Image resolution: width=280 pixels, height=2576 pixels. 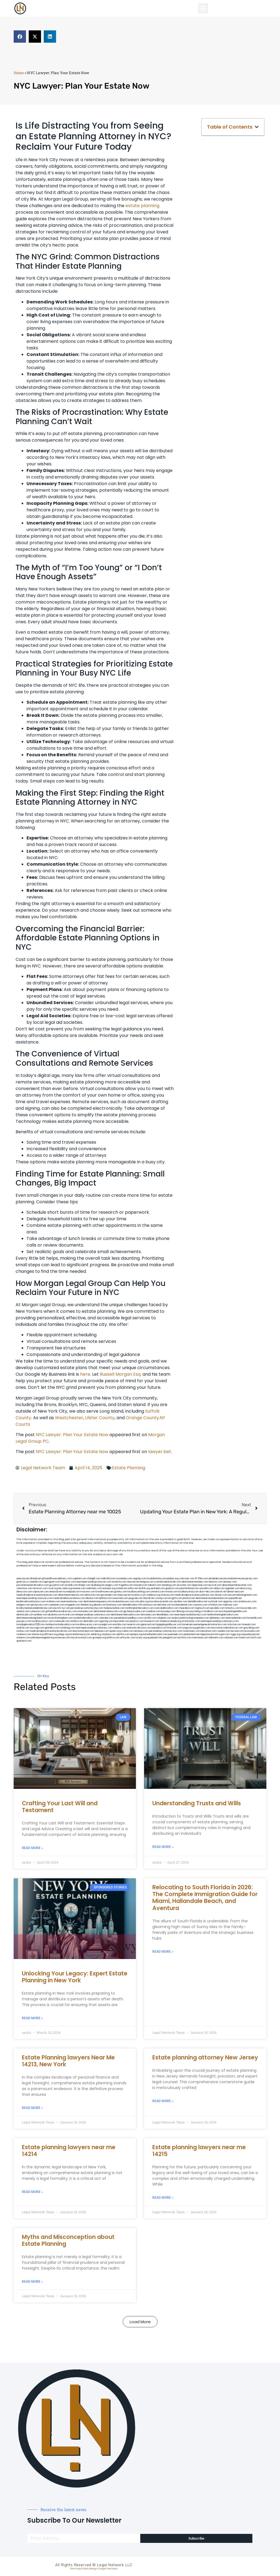 I want to click on nearmepersonalattorneys.com, so click(x=190, y=1614).